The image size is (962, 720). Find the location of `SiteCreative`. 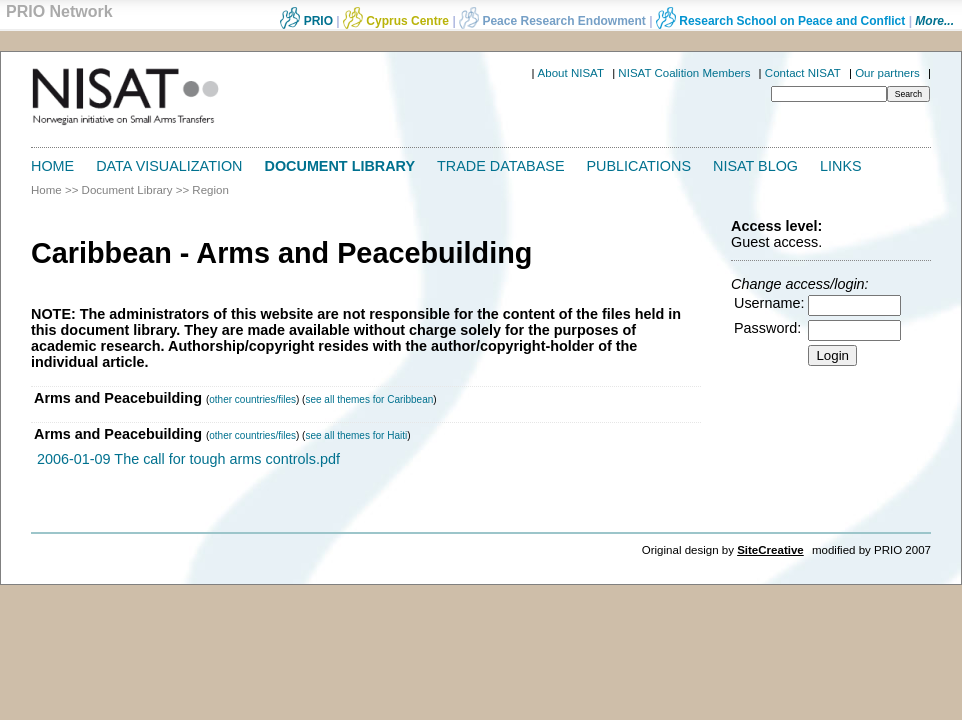

SiteCreative is located at coordinates (770, 550).